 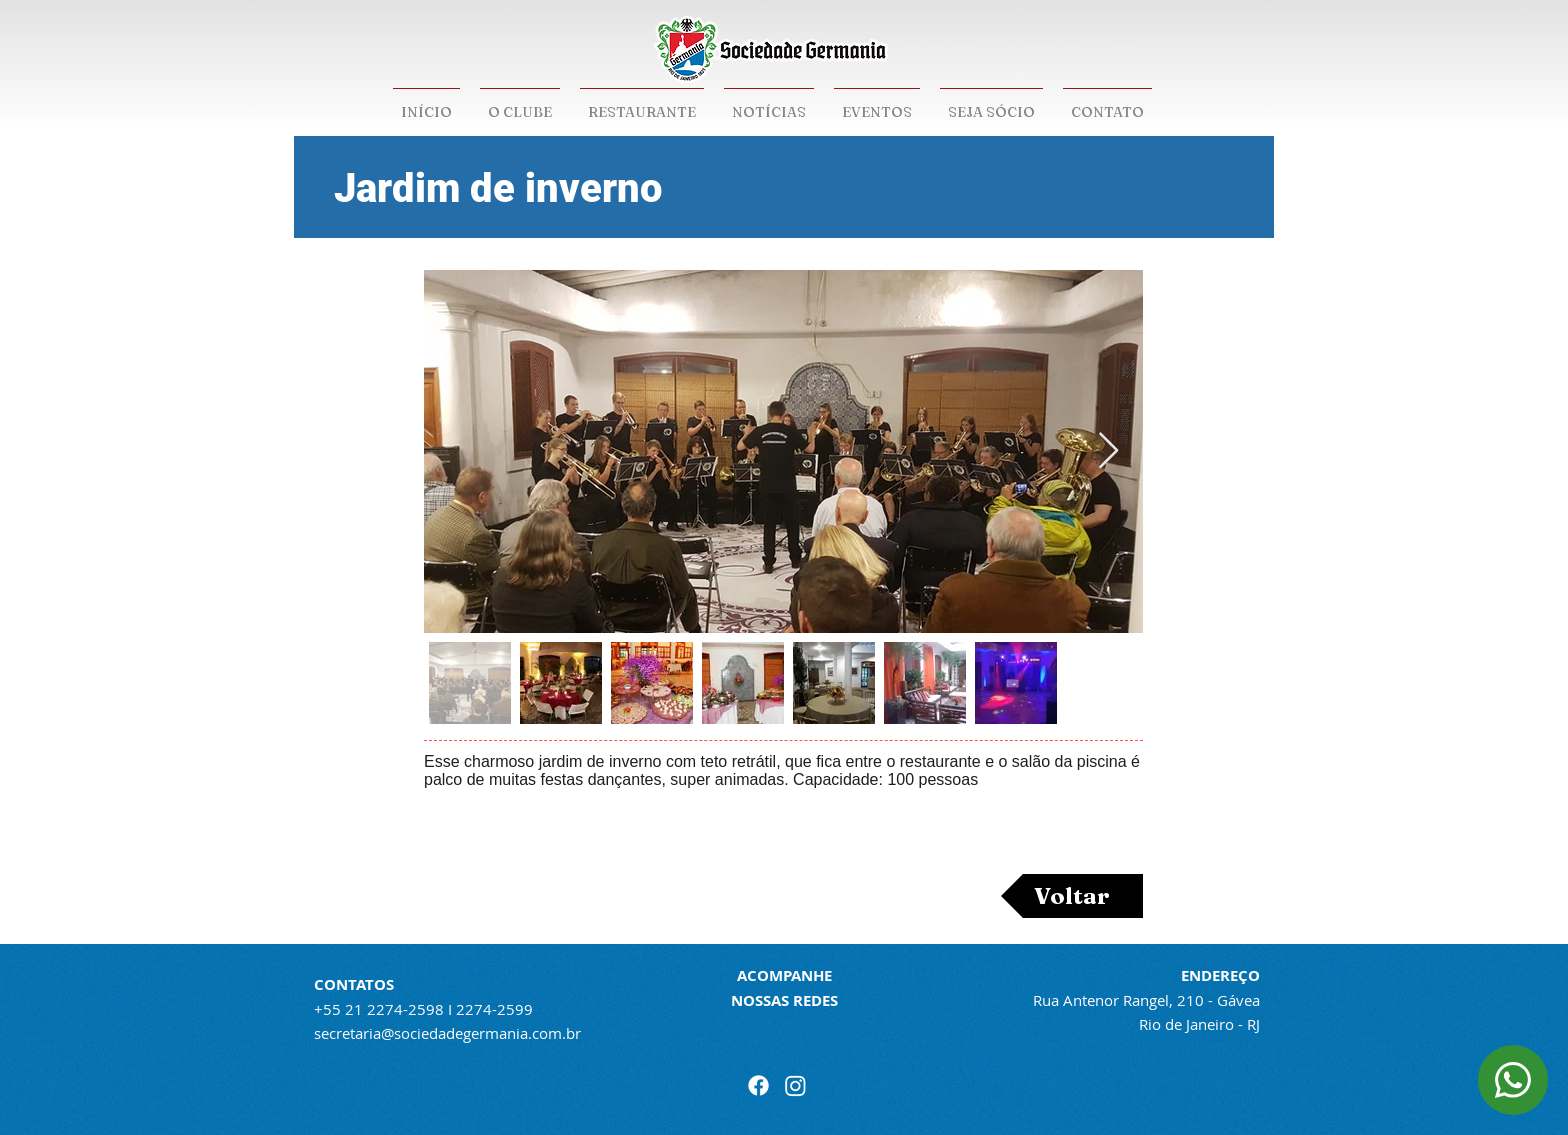 What do you see at coordinates (494, 1009) in the screenshot?
I see `2274-2599` at bounding box center [494, 1009].